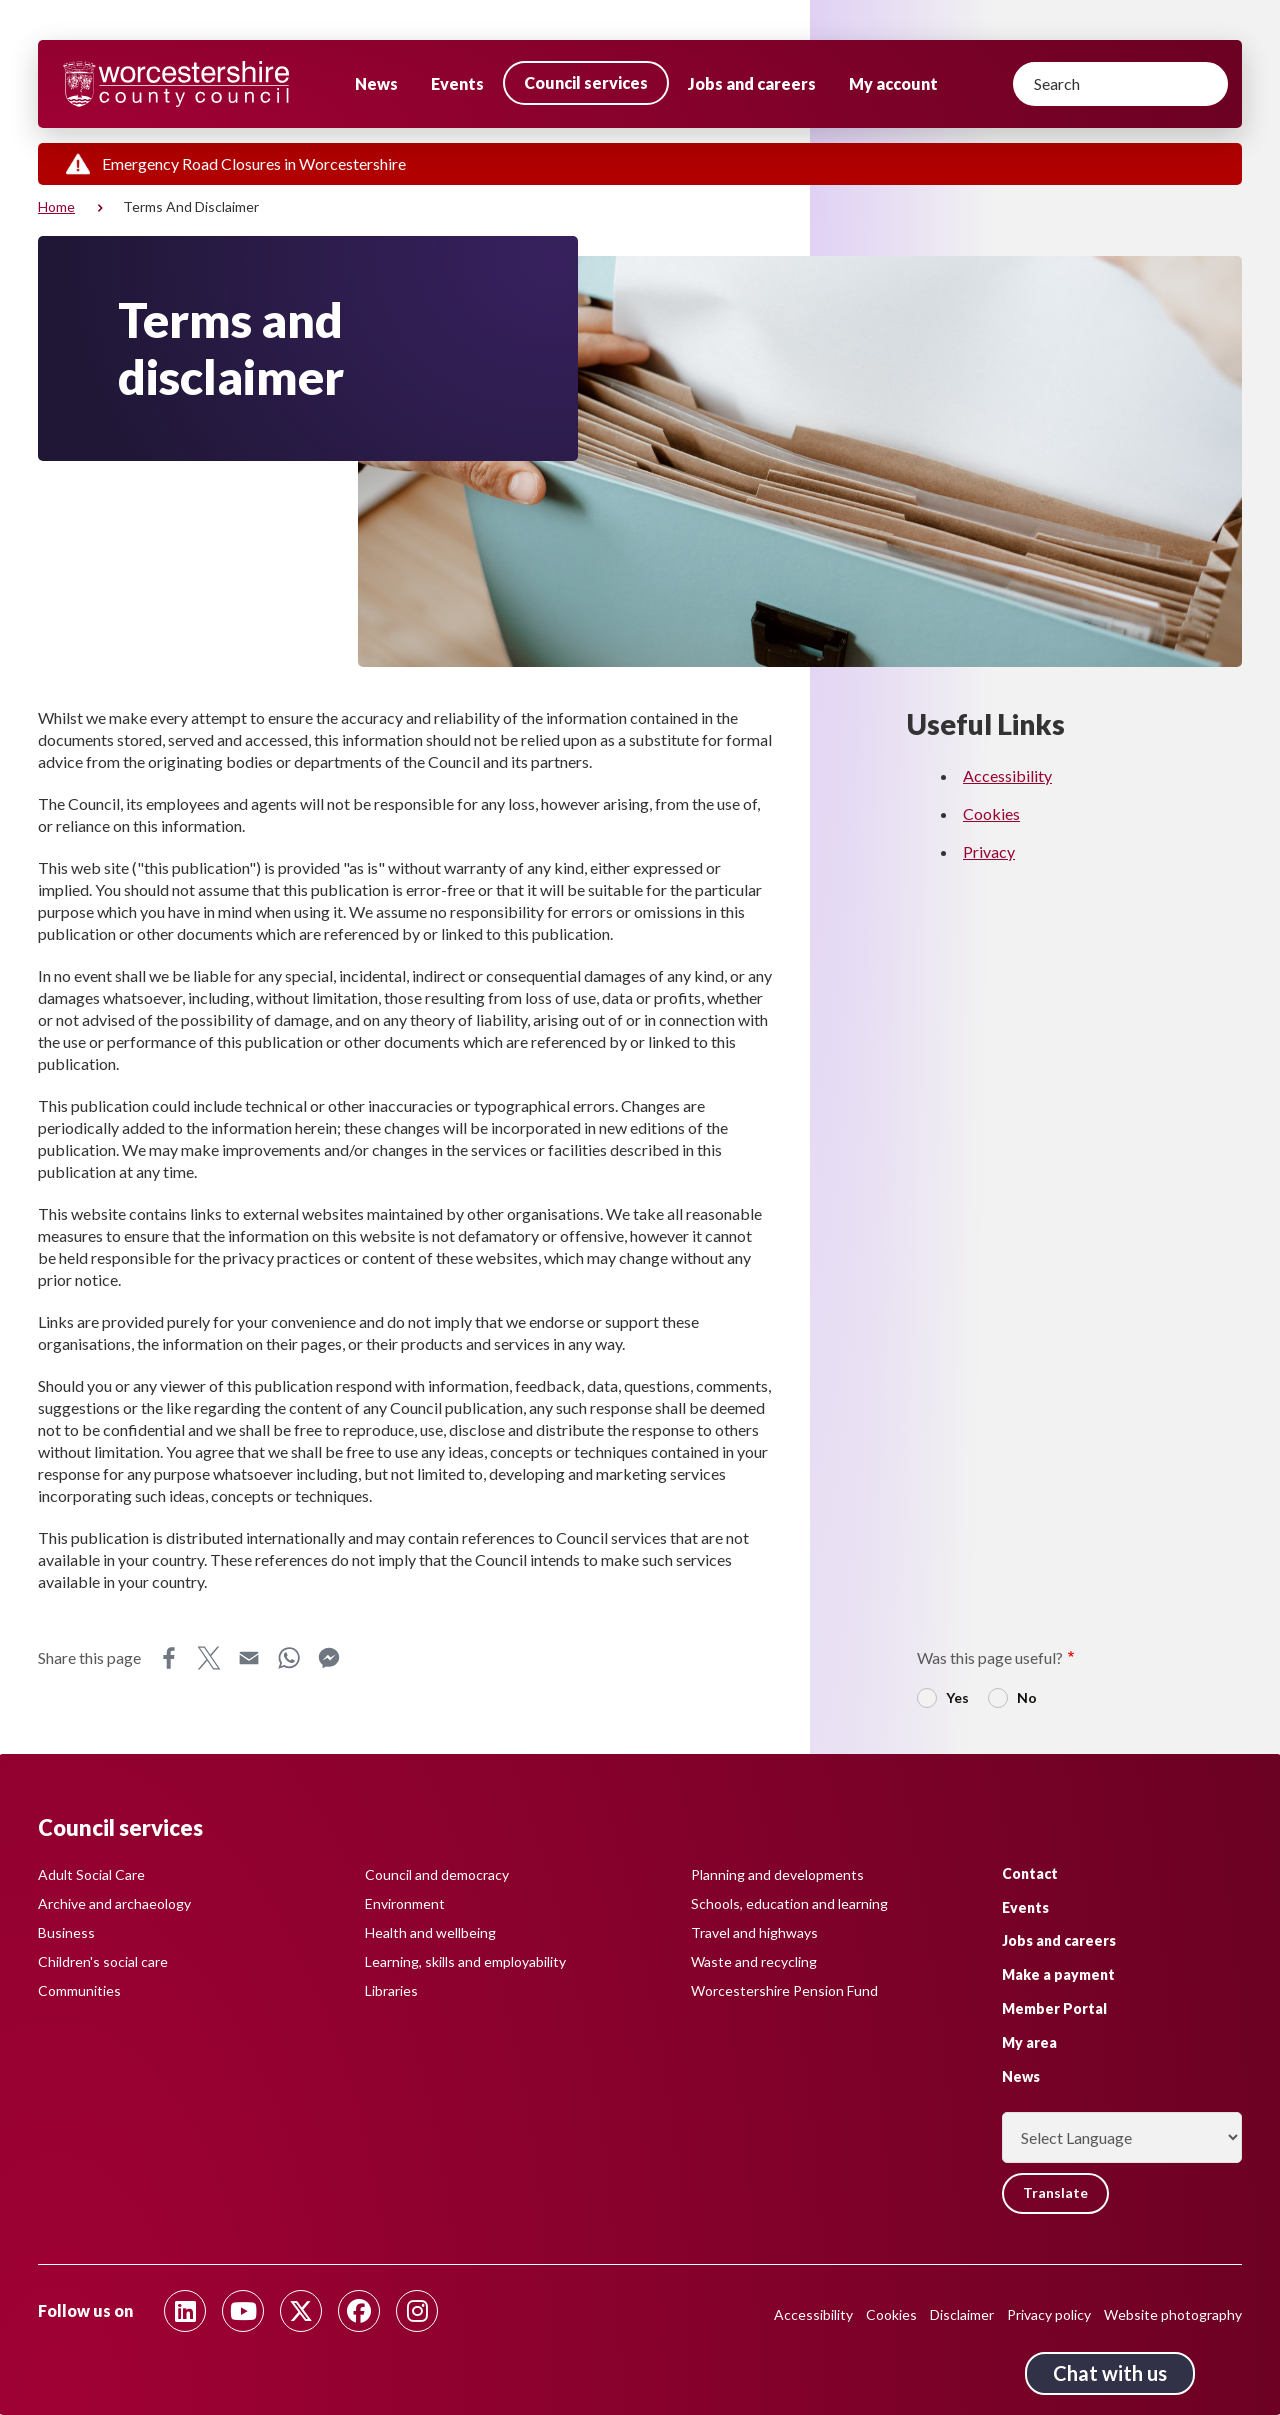 This screenshot has height=2415, width=1280. What do you see at coordinates (777, 1874) in the screenshot?
I see `Planning and developments` at bounding box center [777, 1874].